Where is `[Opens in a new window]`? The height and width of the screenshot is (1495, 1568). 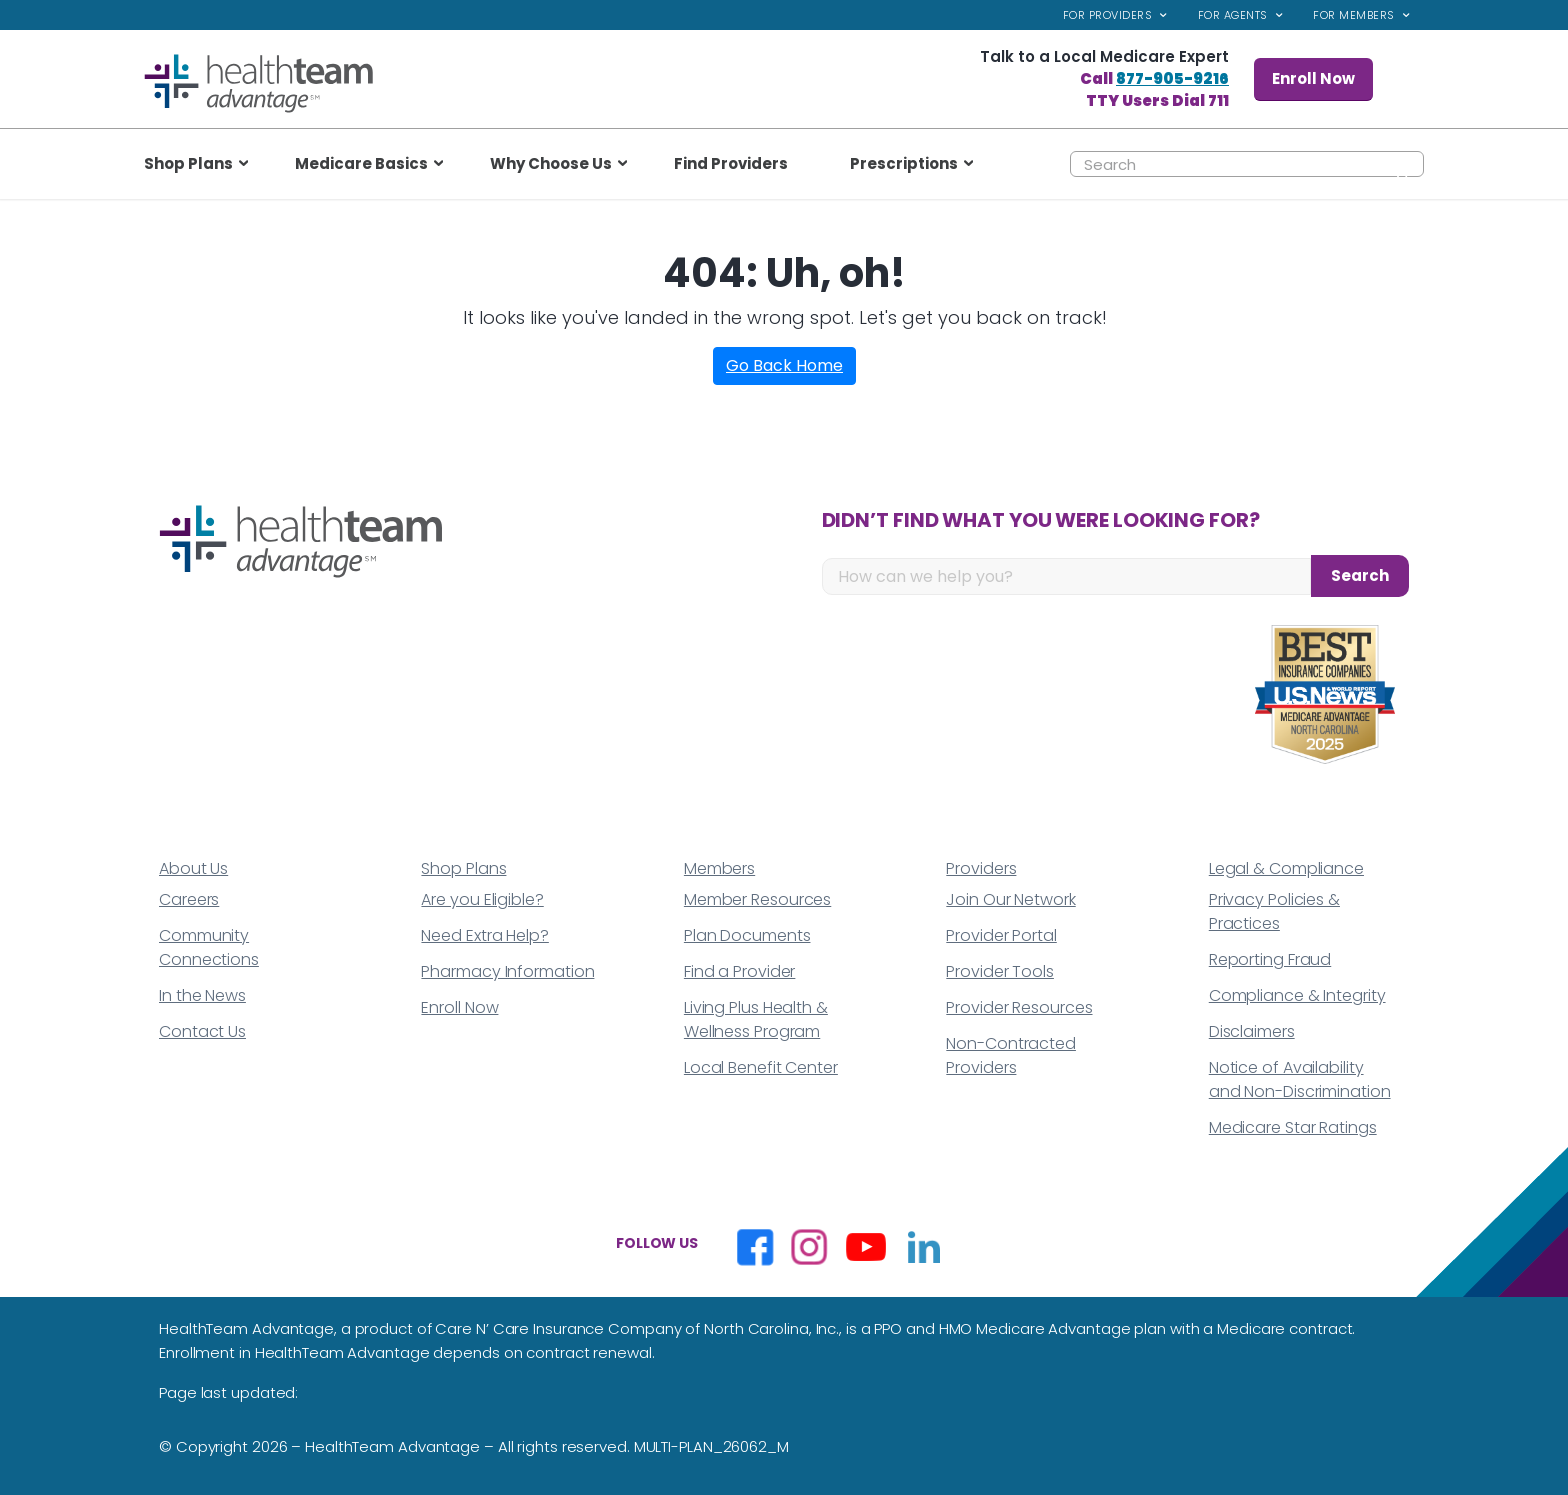
[Opens in a new window] is located at coordinates (754, 1246).